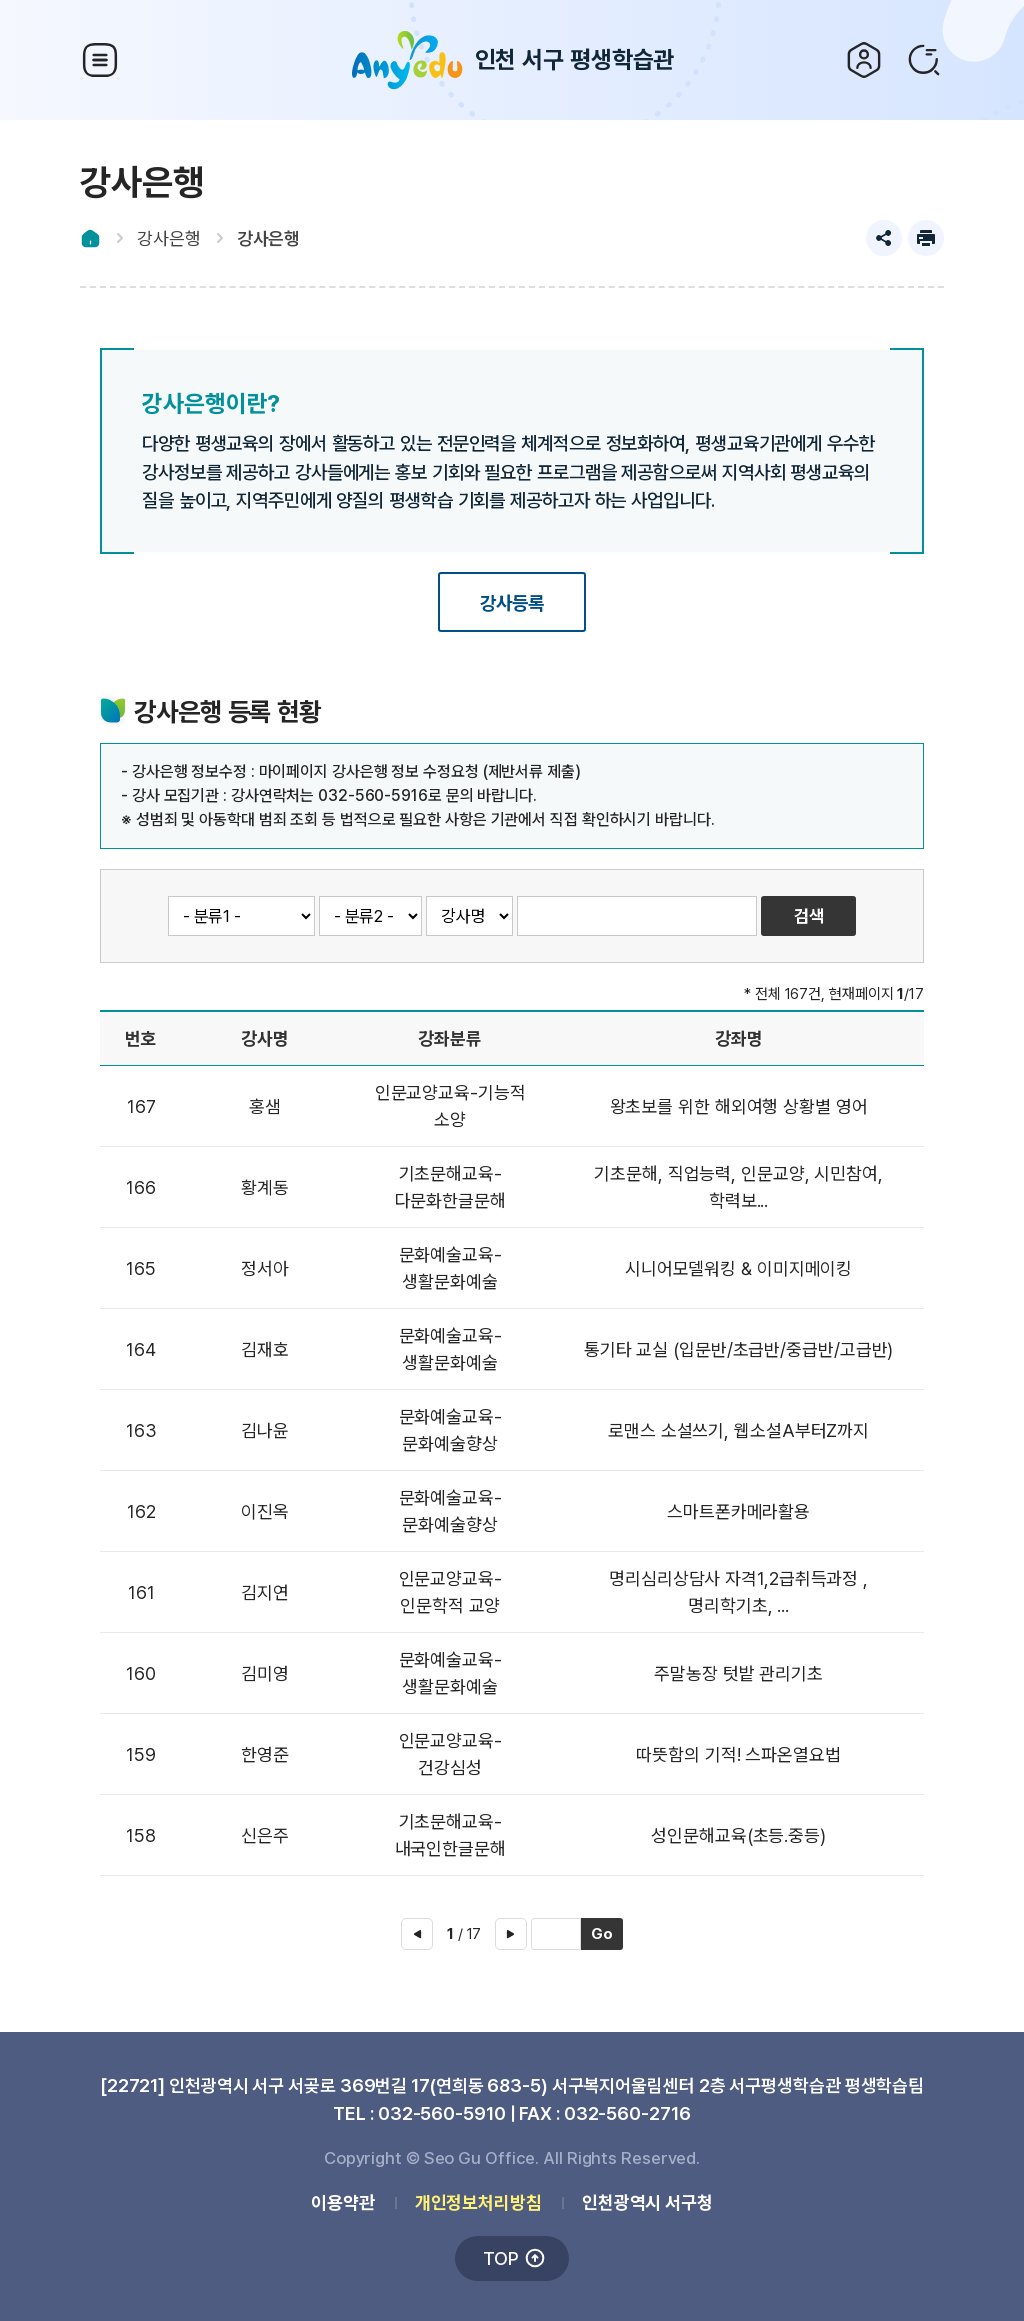 The height and width of the screenshot is (2321, 1024). Describe the element at coordinates (265, 1430) in the screenshot. I see `김나윤` at that location.